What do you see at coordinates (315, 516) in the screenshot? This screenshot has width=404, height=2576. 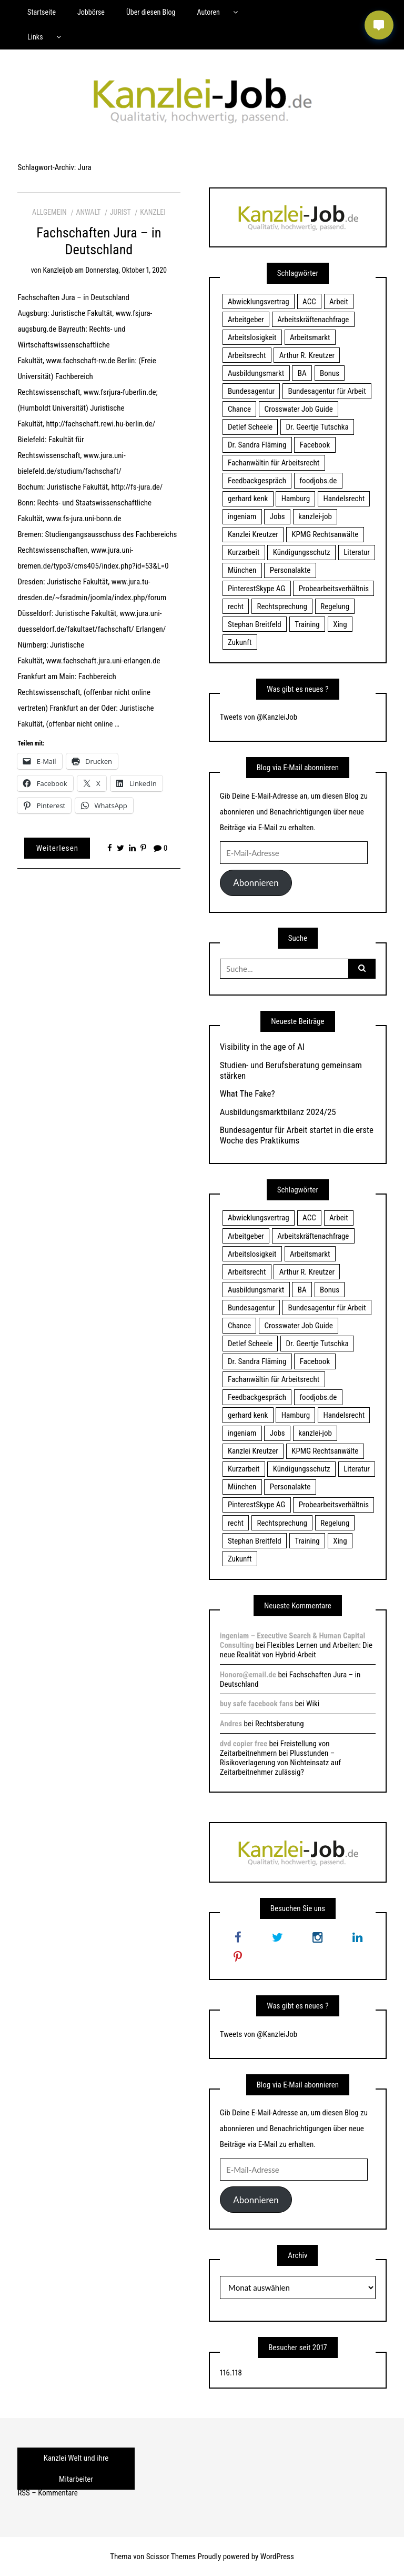 I see `kanzlei-job [kanzlei-job (15 Einträge)]` at bounding box center [315, 516].